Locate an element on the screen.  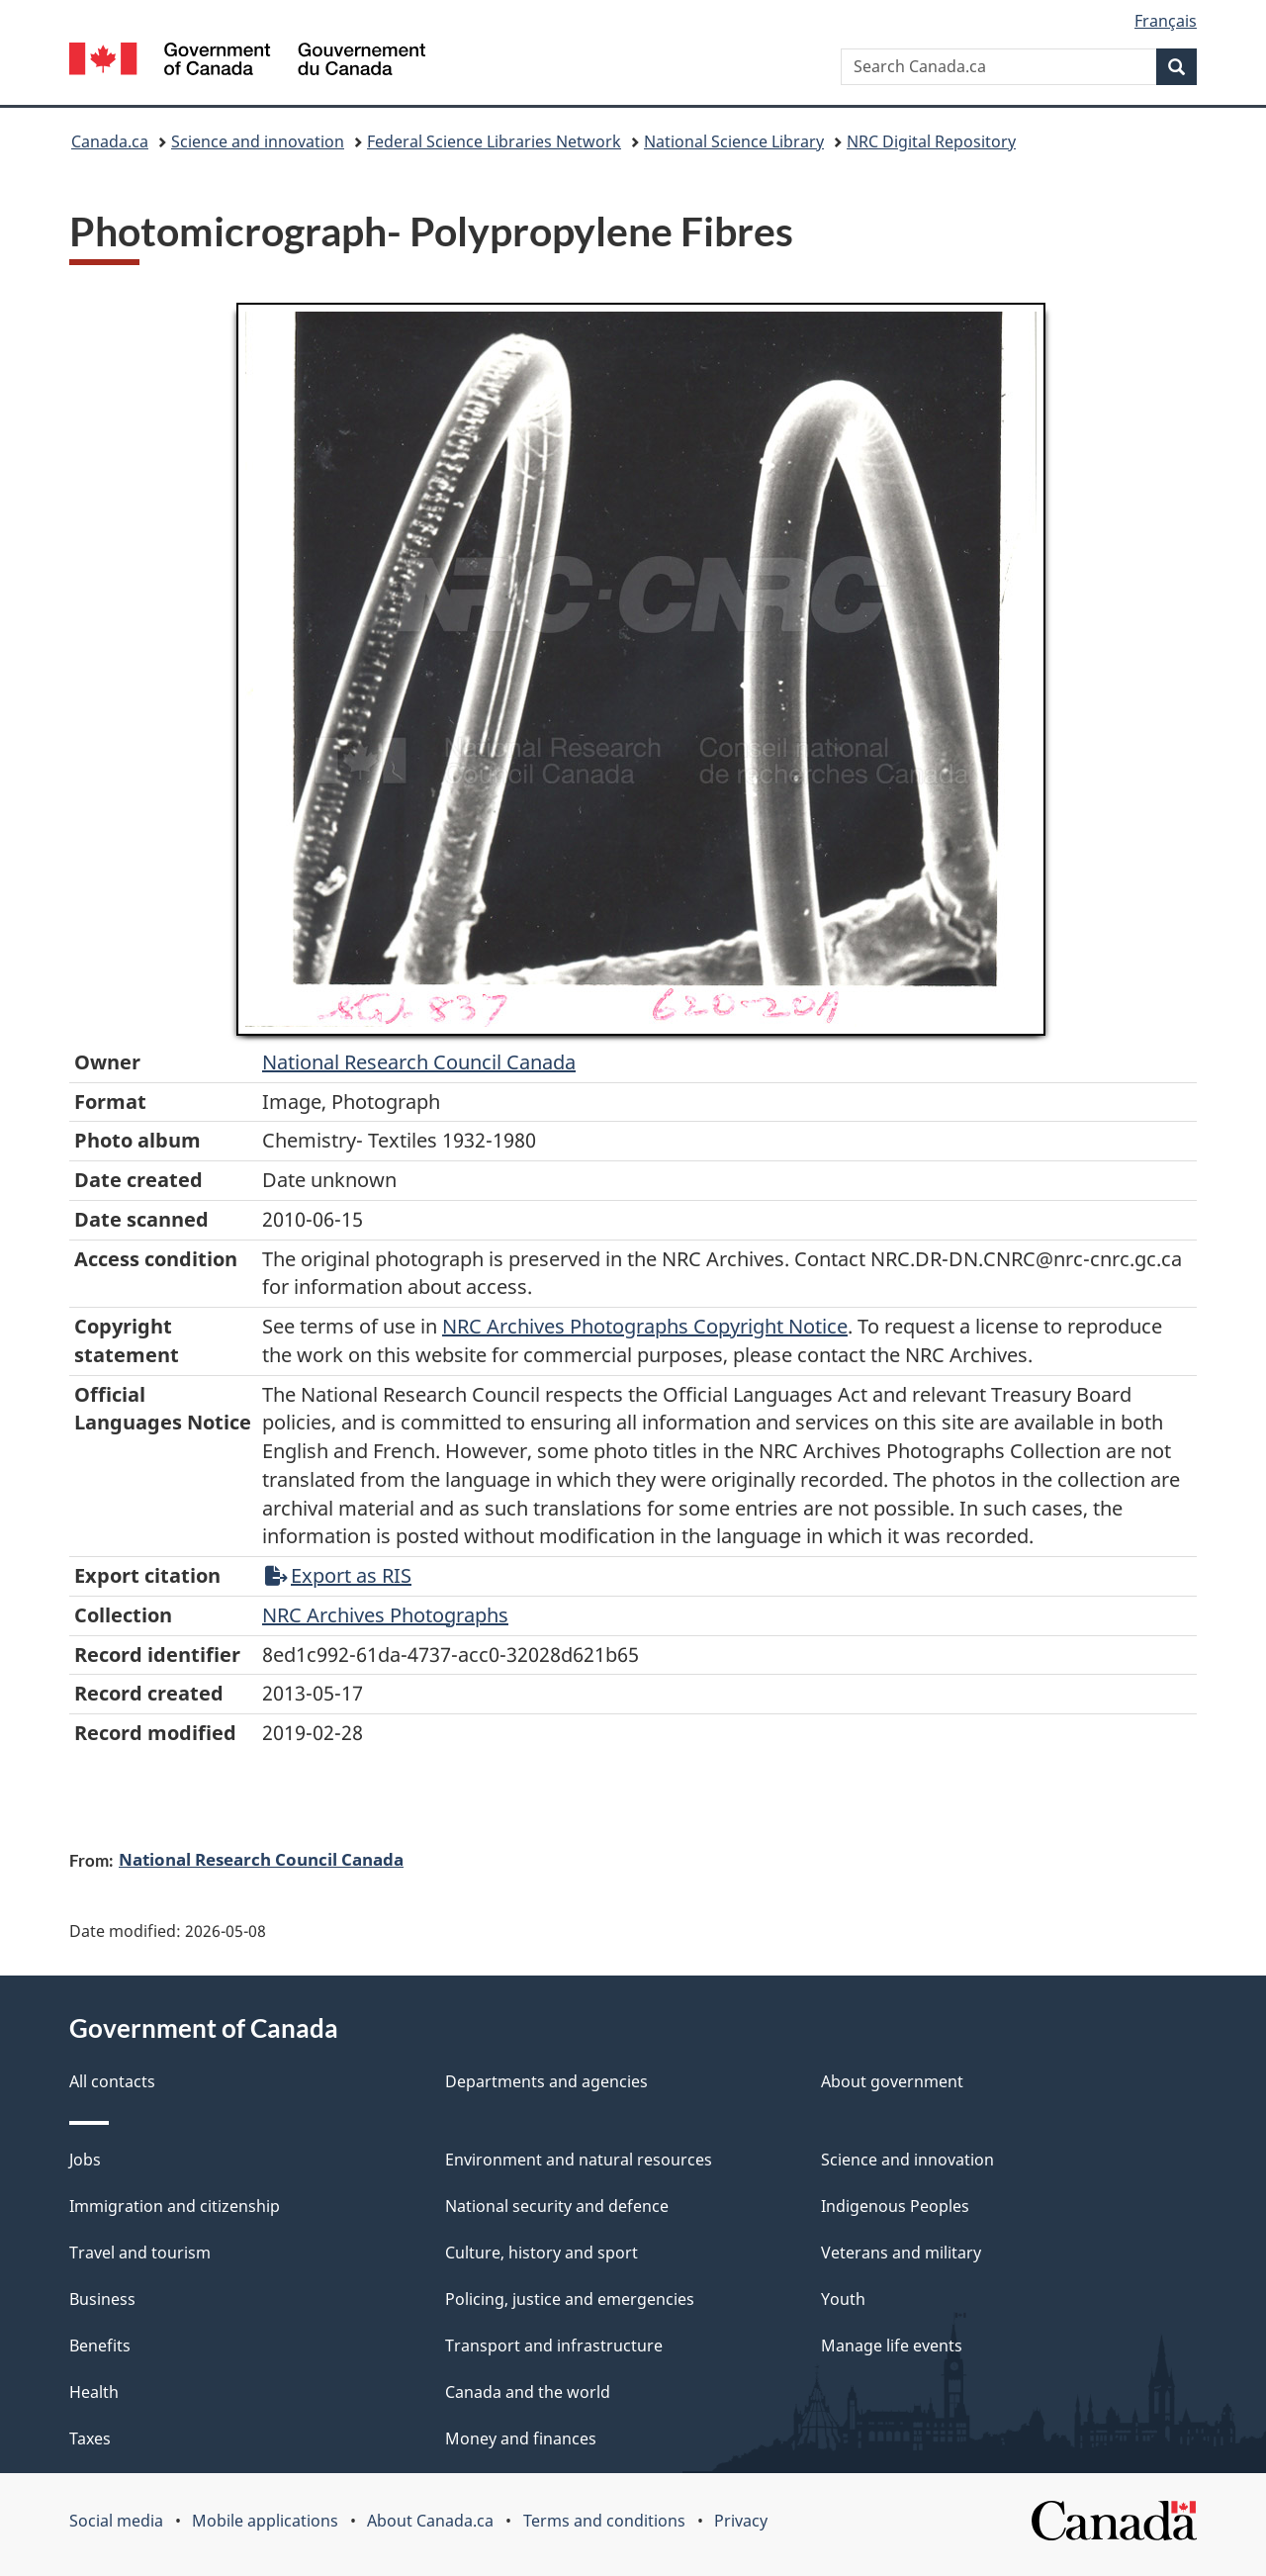
Science and innovation is located at coordinates (257, 141).